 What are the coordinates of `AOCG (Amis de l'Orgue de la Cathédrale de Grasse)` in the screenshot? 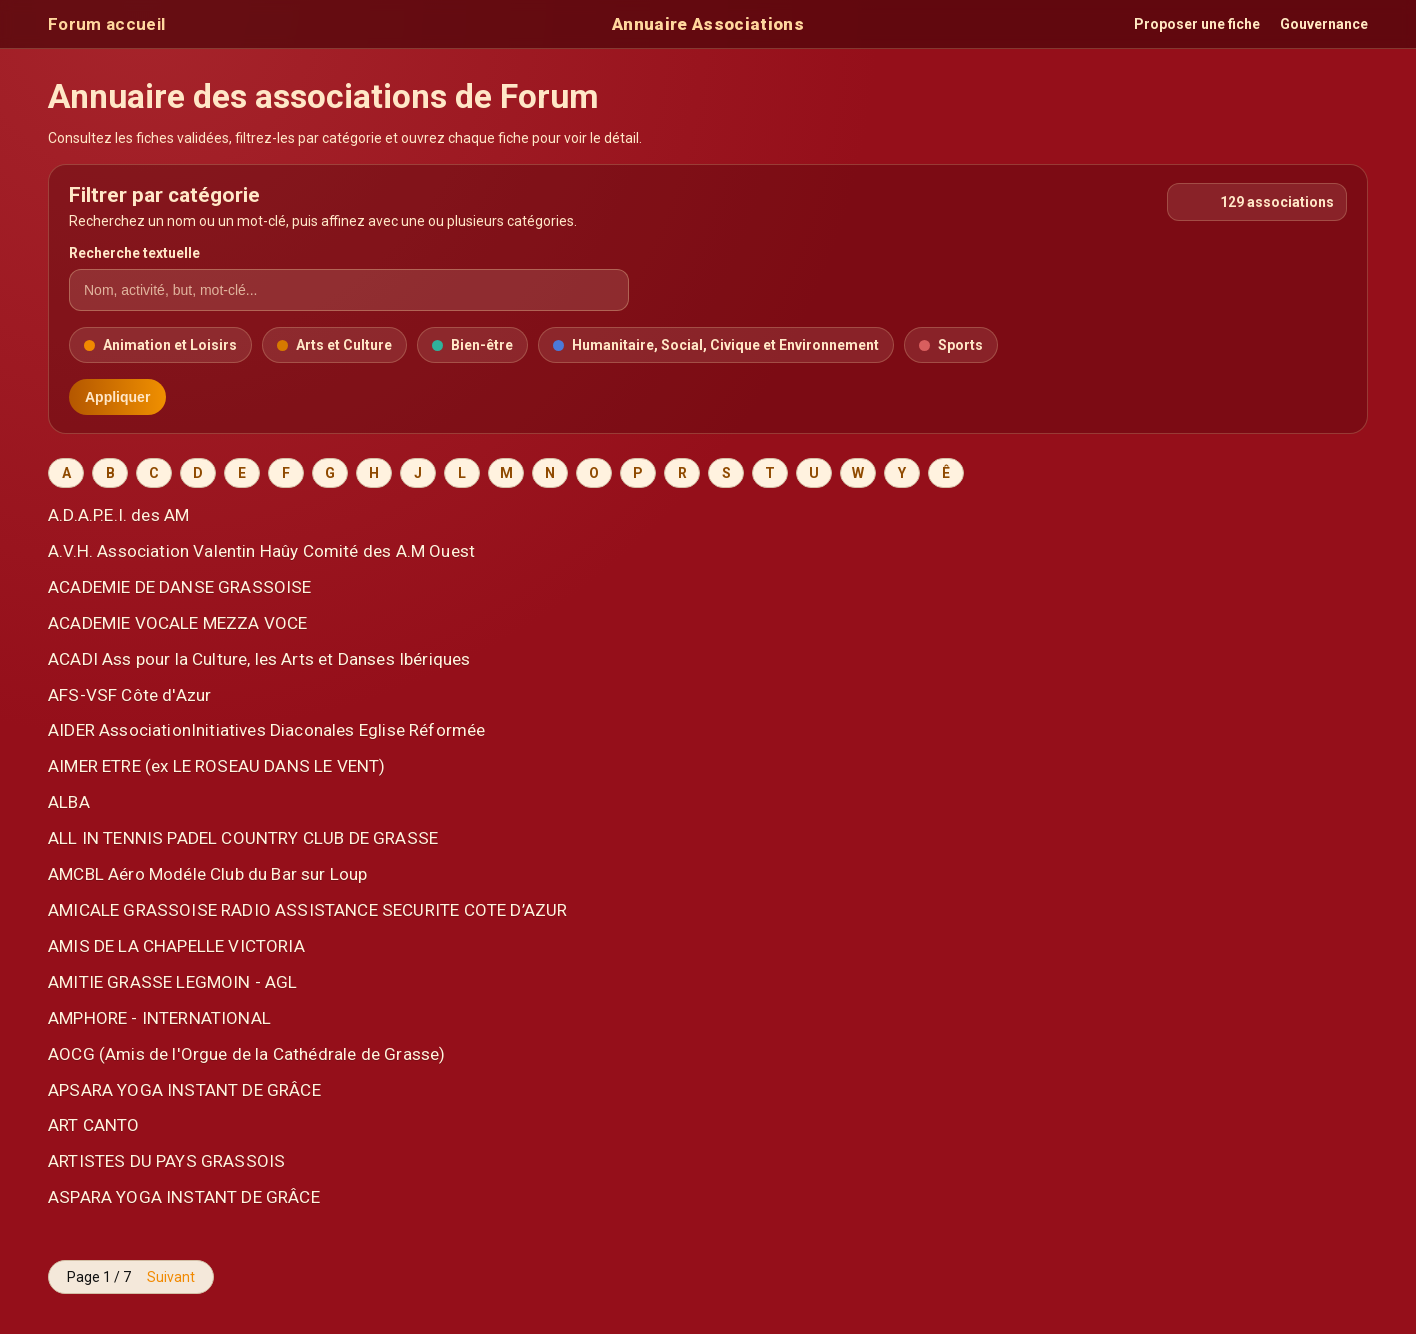 It's located at (246, 1054).